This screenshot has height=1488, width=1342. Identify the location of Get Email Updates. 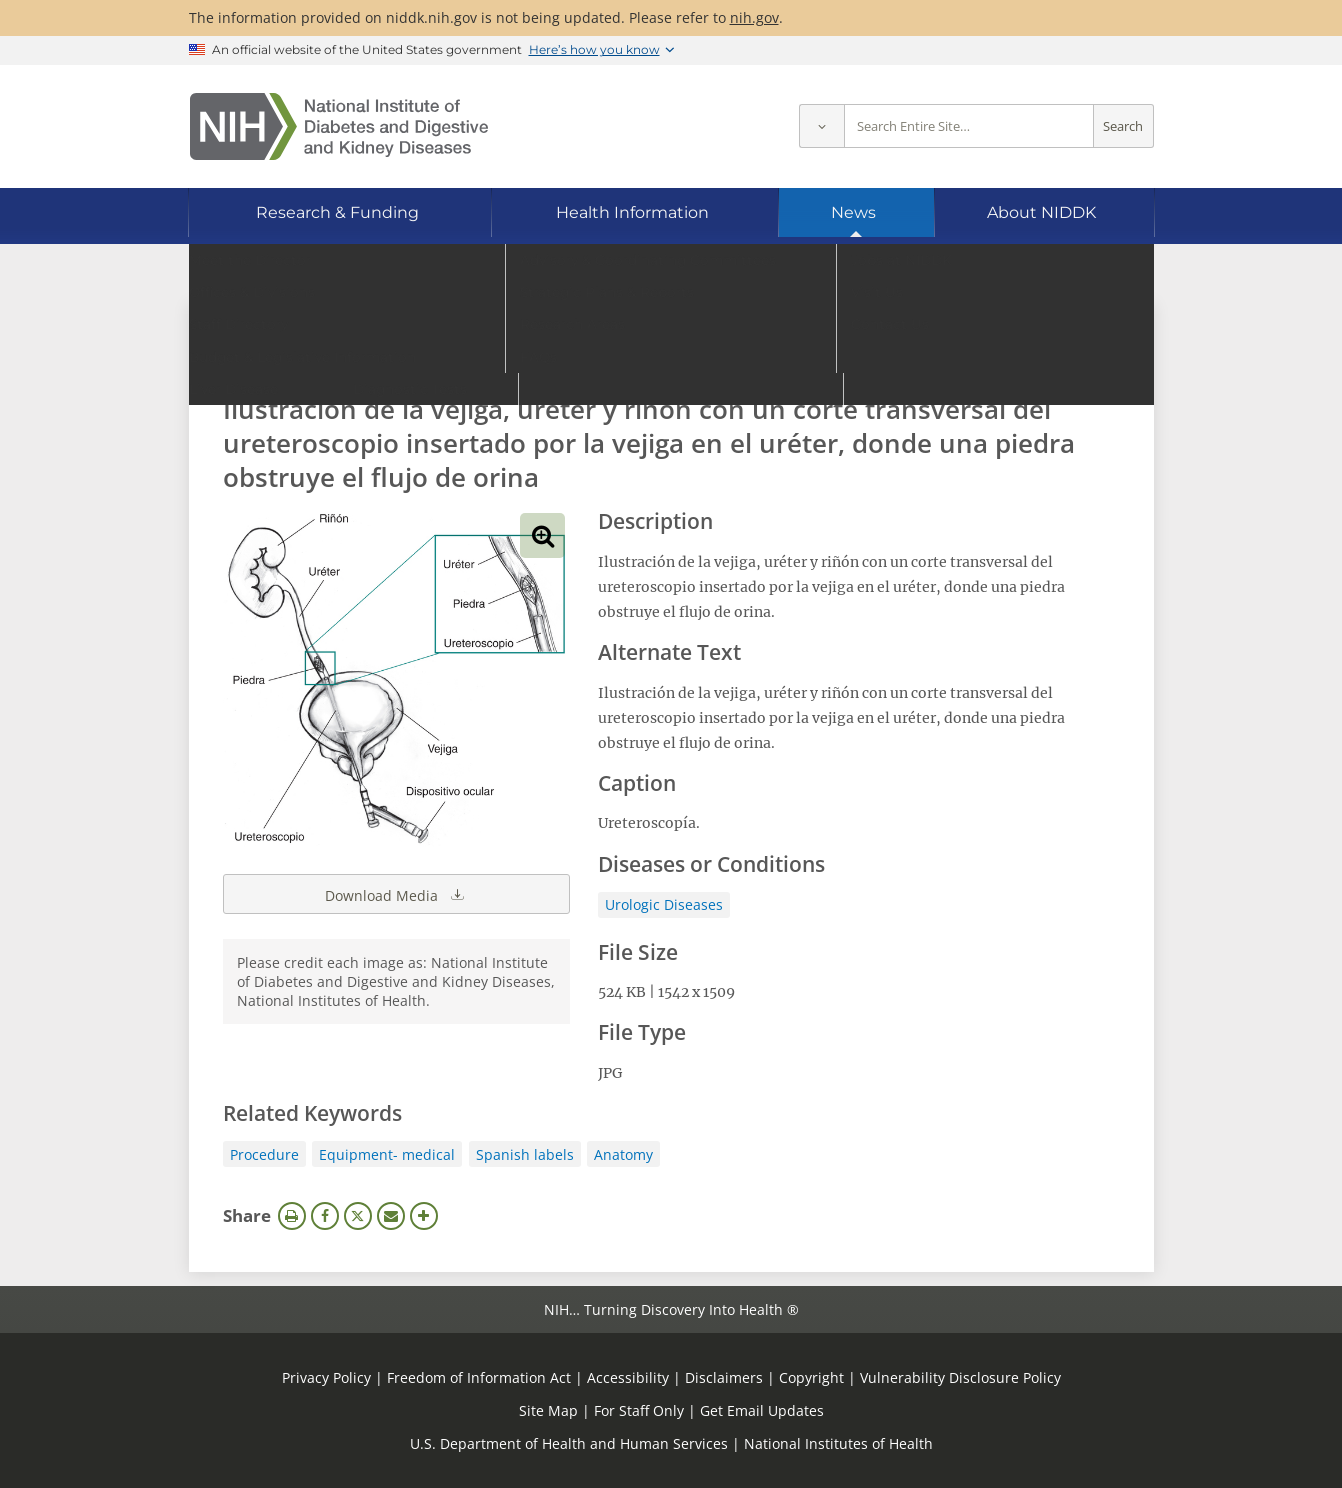
(762, 1410).